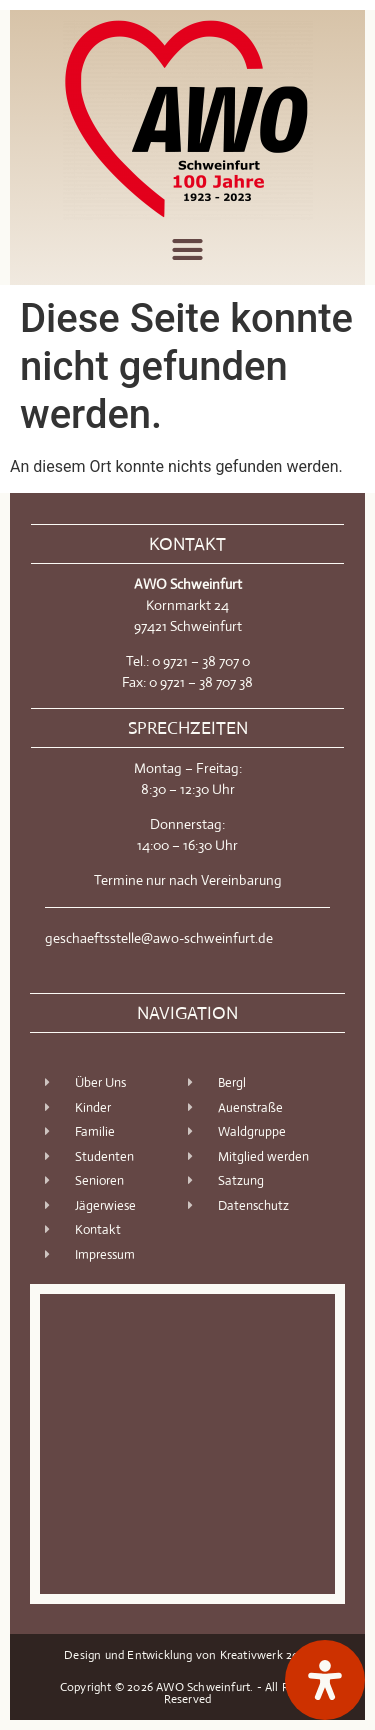 This screenshot has height=1730, width=375. I want to click on Design und Entwicklung von Kreativwerk 2018, so click(187, 1655).